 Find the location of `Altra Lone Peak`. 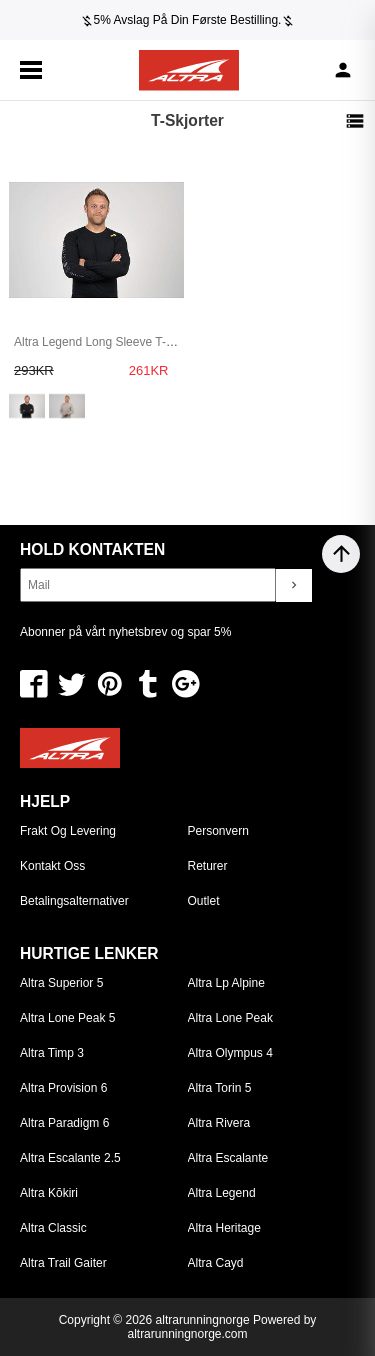

Altra Lone Peak is located at coordinates (230, 1018).